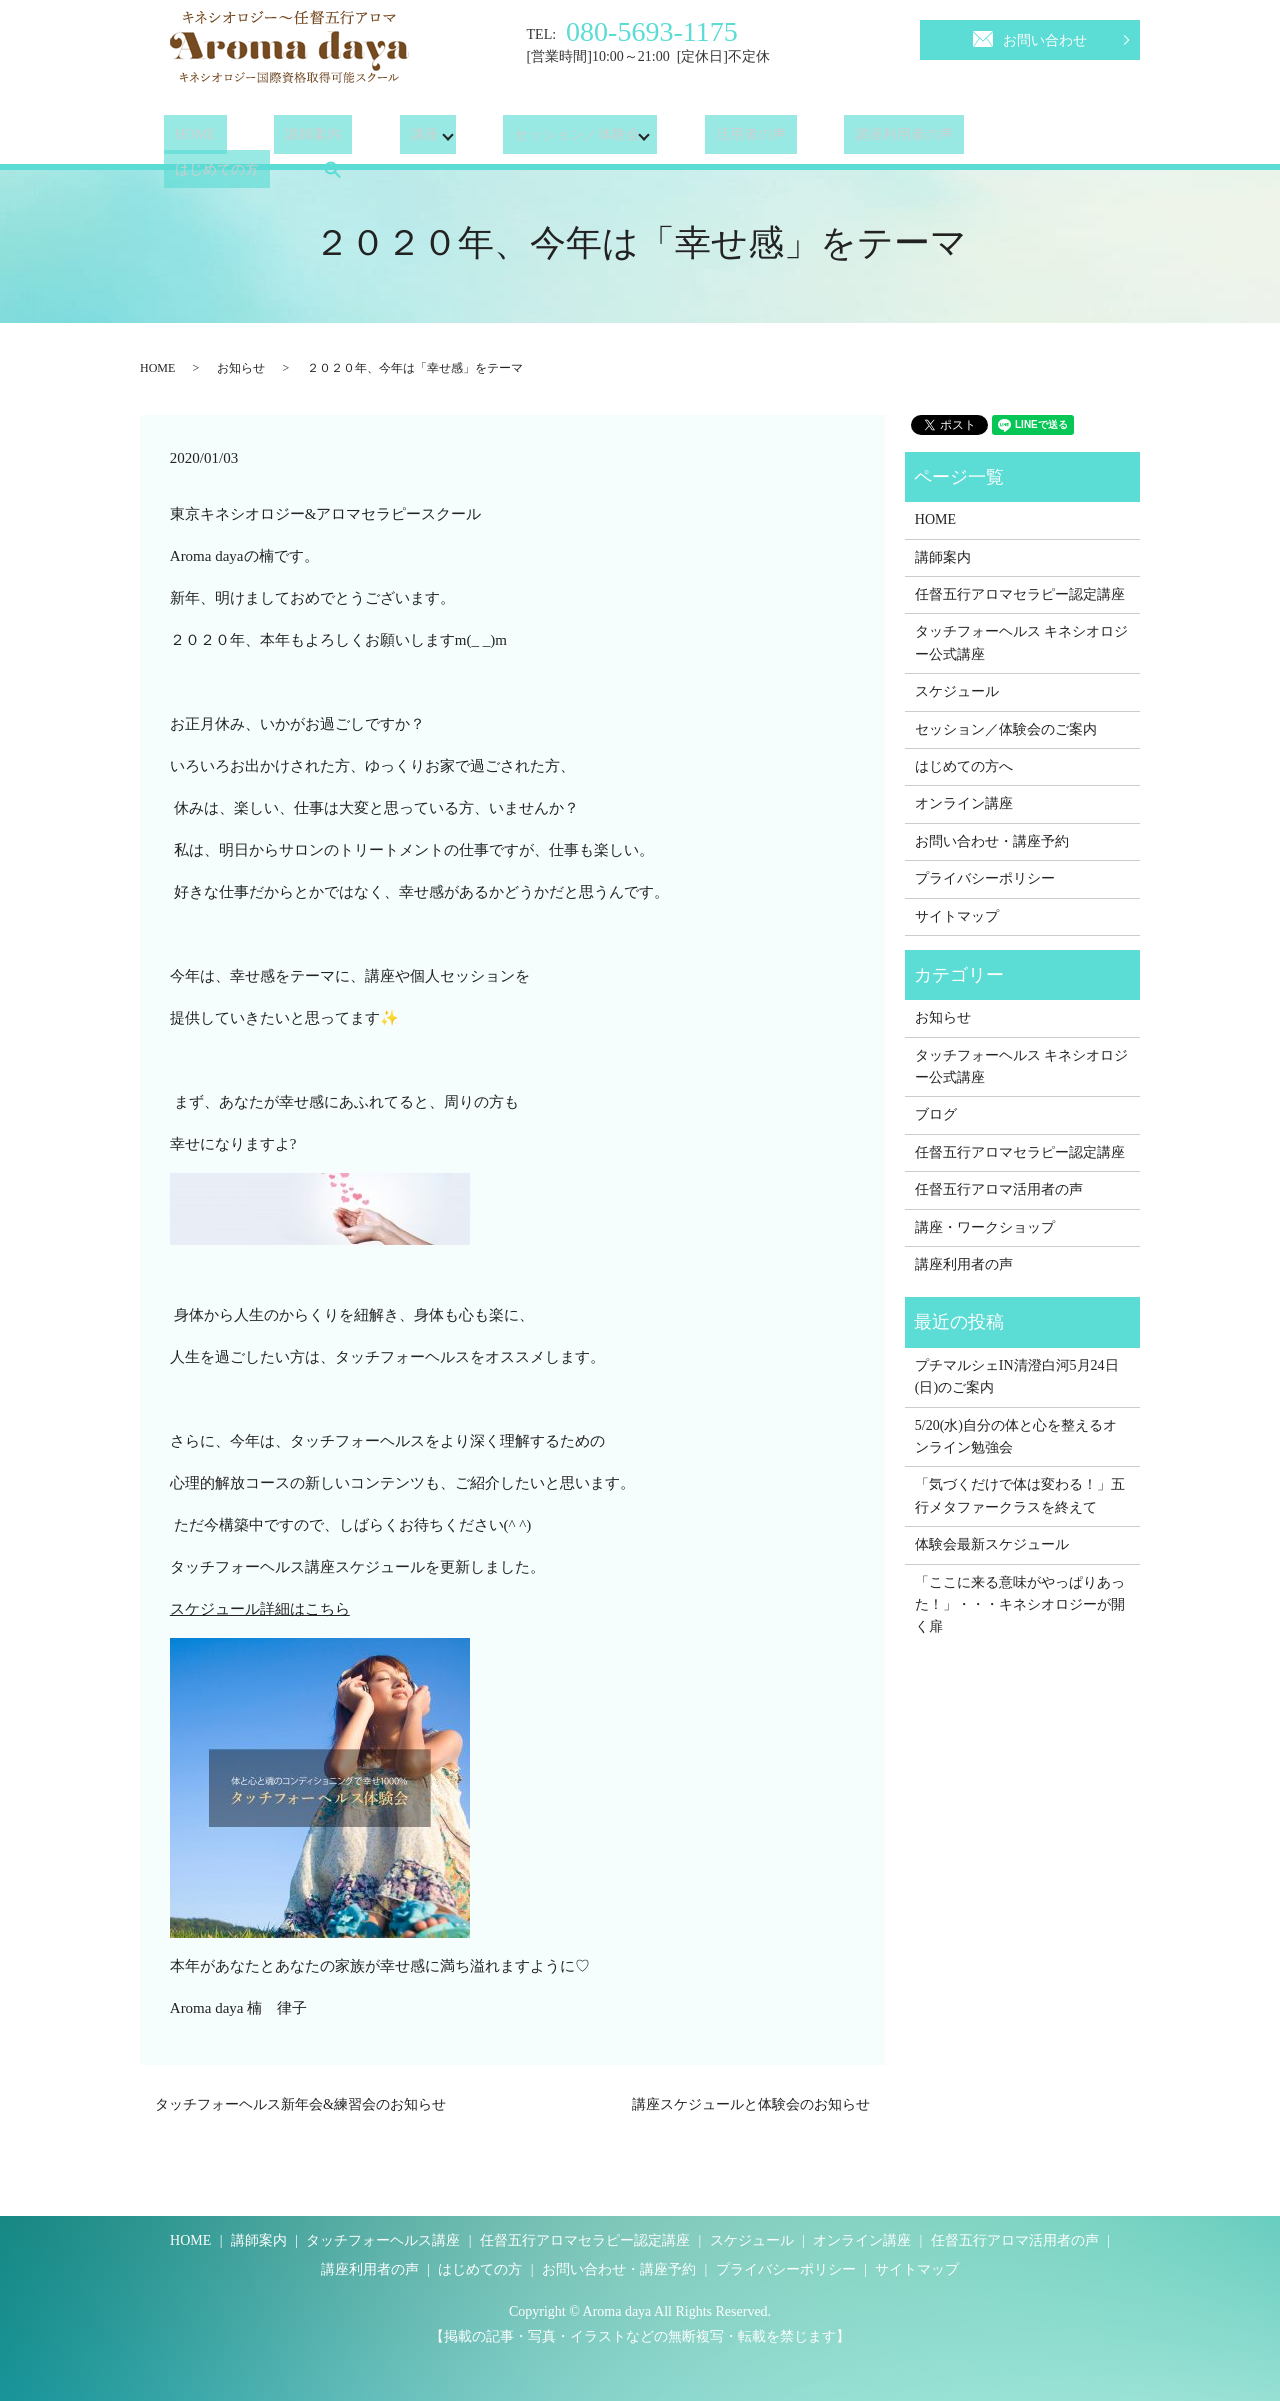 This screenshot has width=1280, height=2401. What do you see at coordinates (1020, 594) in the screenshot?
I see `任督五行アロマセラピー認定講座` at bounding box center [1020, 594].